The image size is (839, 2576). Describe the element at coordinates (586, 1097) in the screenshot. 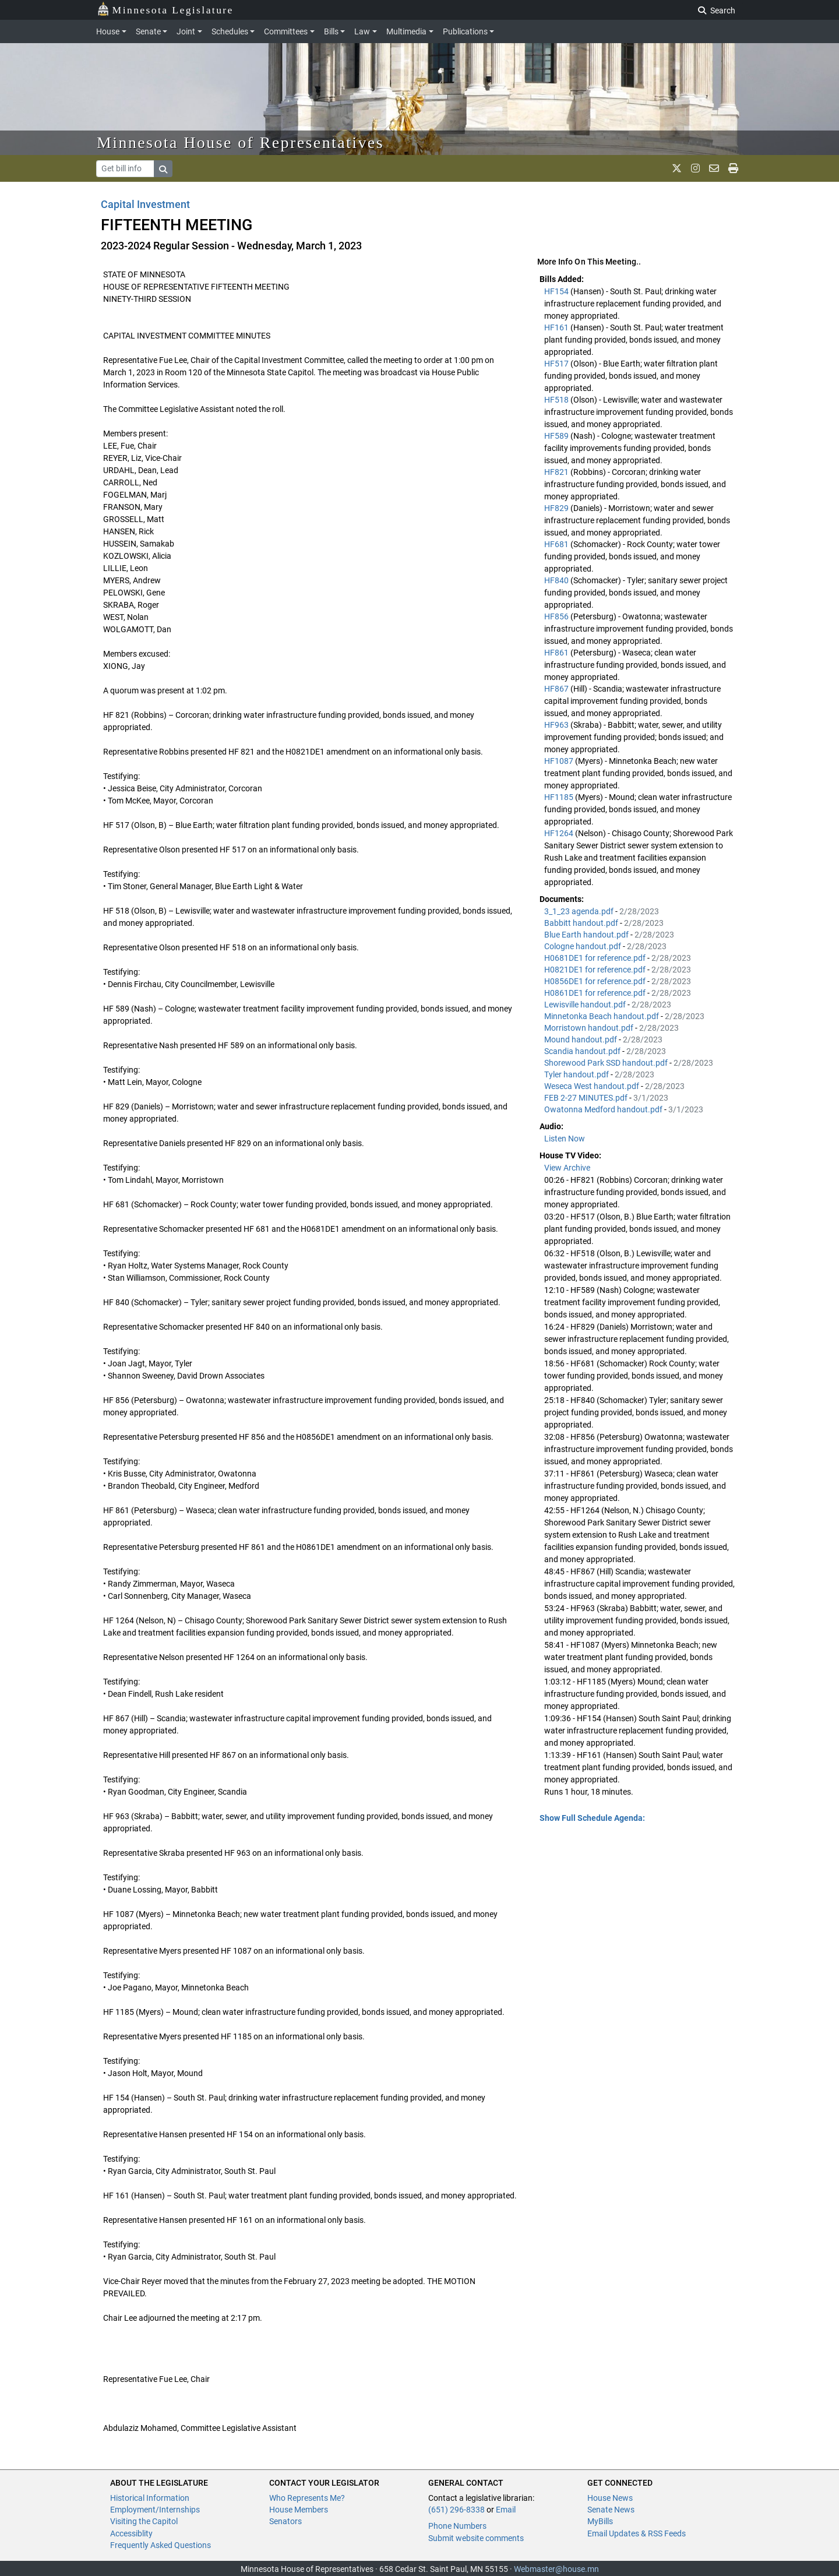

I see `FEB 2-27 MINUTES.pdf` at that location.